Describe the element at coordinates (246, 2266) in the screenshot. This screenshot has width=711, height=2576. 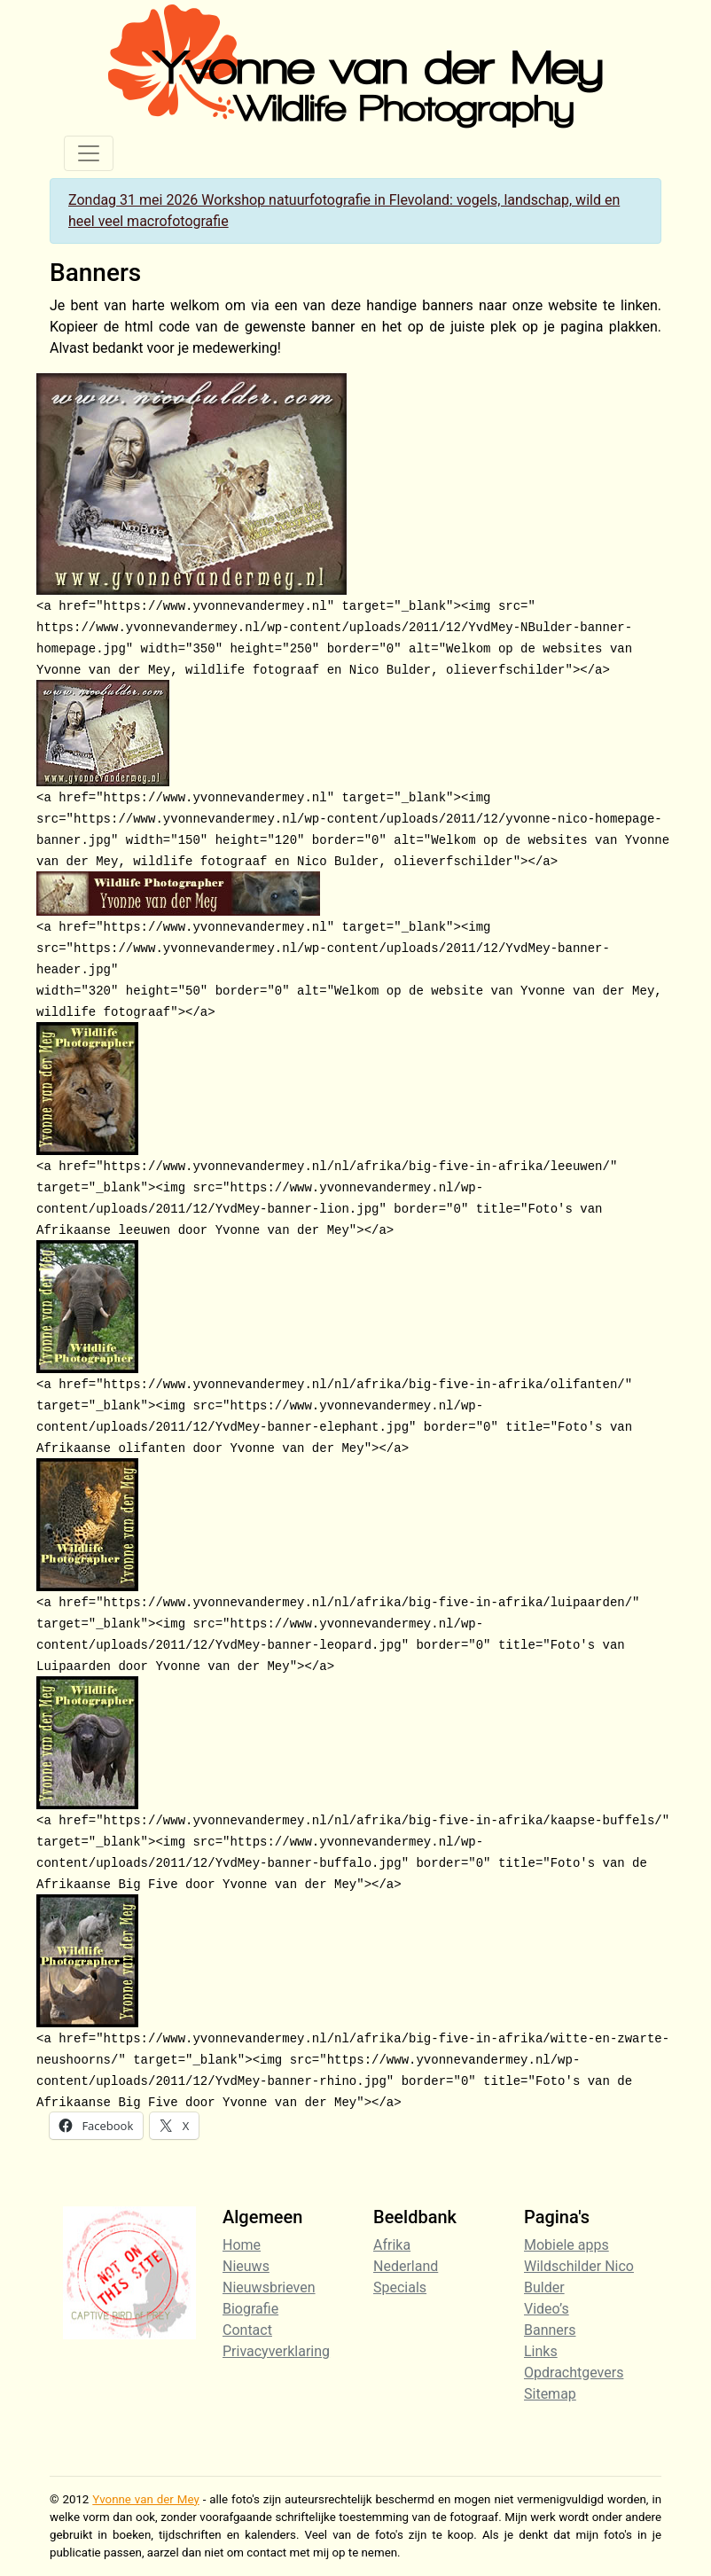
I see `Nieuws` at that location.